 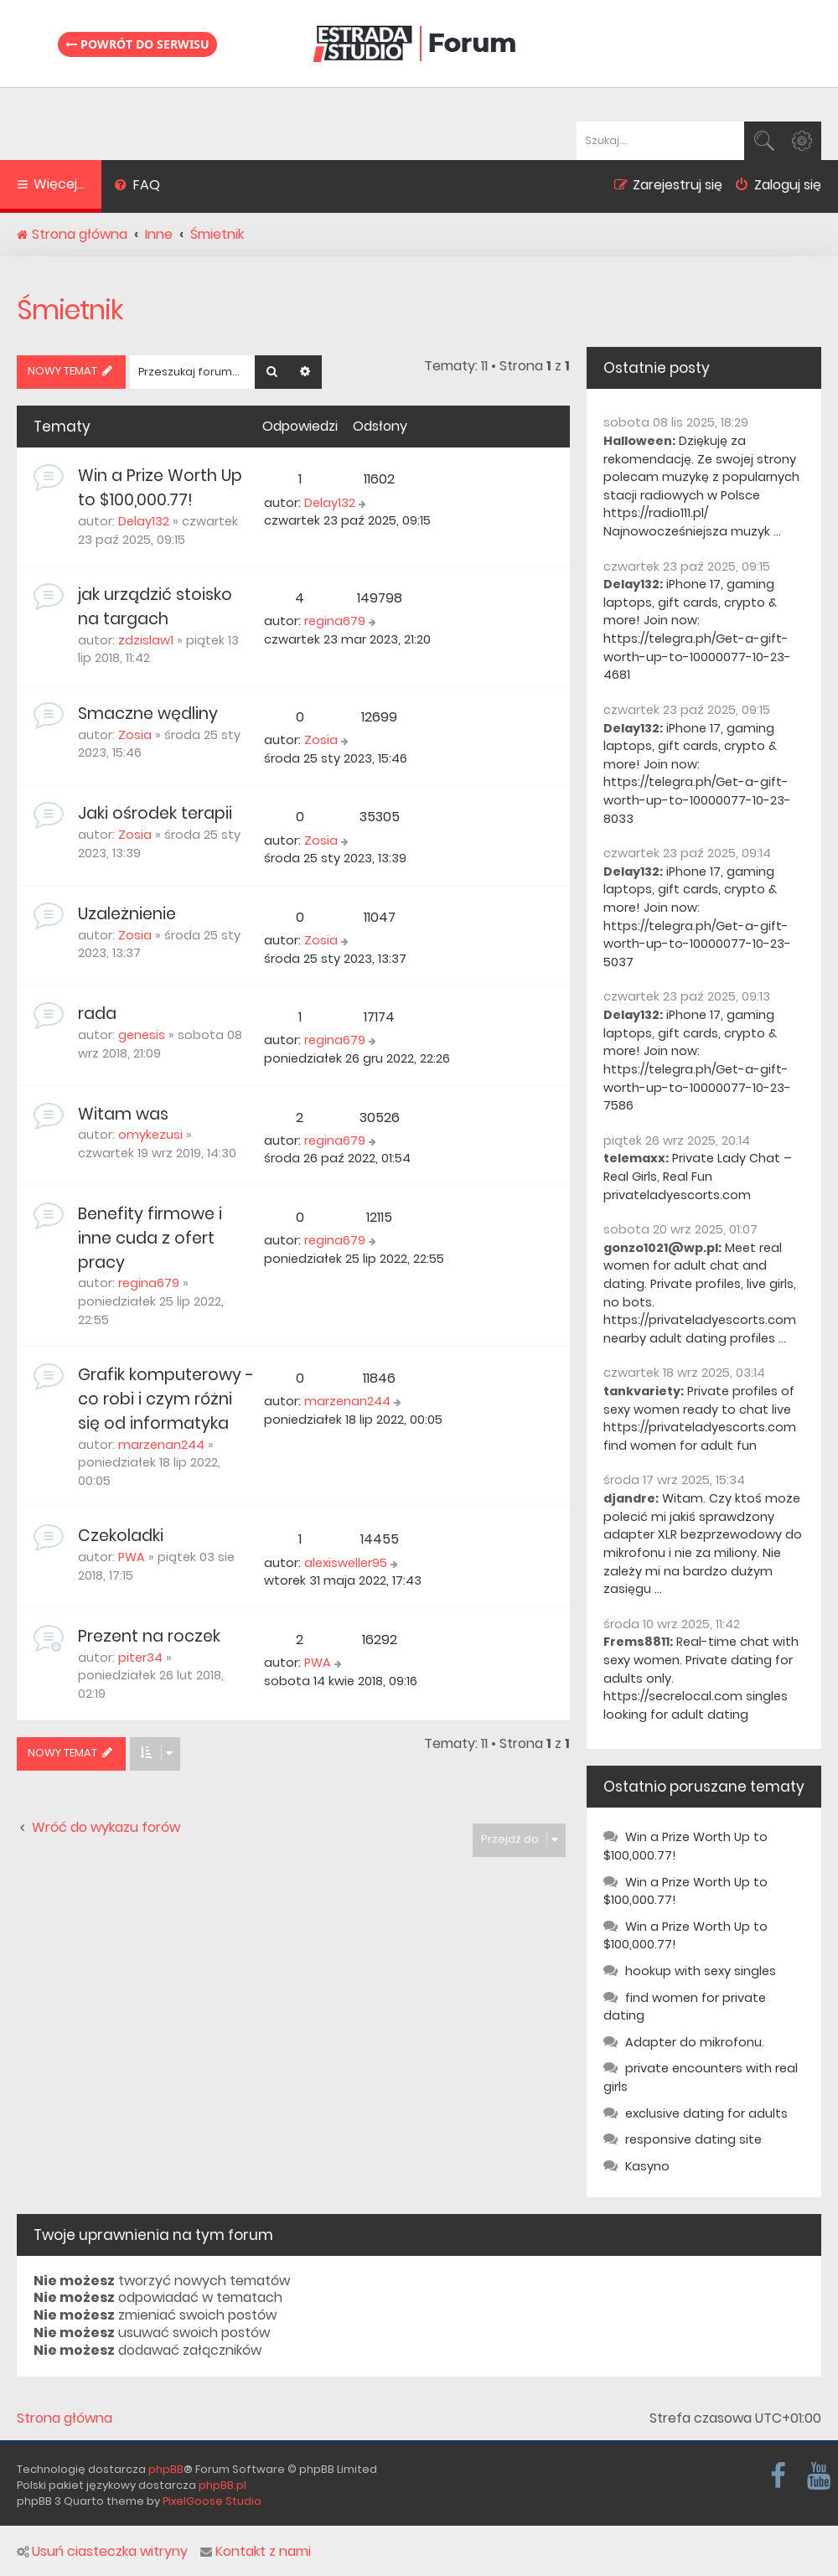 What do you see at coordinates (123, 1114) in the screenshot?
I see `Witam was` at bounding box center [123, 1114].